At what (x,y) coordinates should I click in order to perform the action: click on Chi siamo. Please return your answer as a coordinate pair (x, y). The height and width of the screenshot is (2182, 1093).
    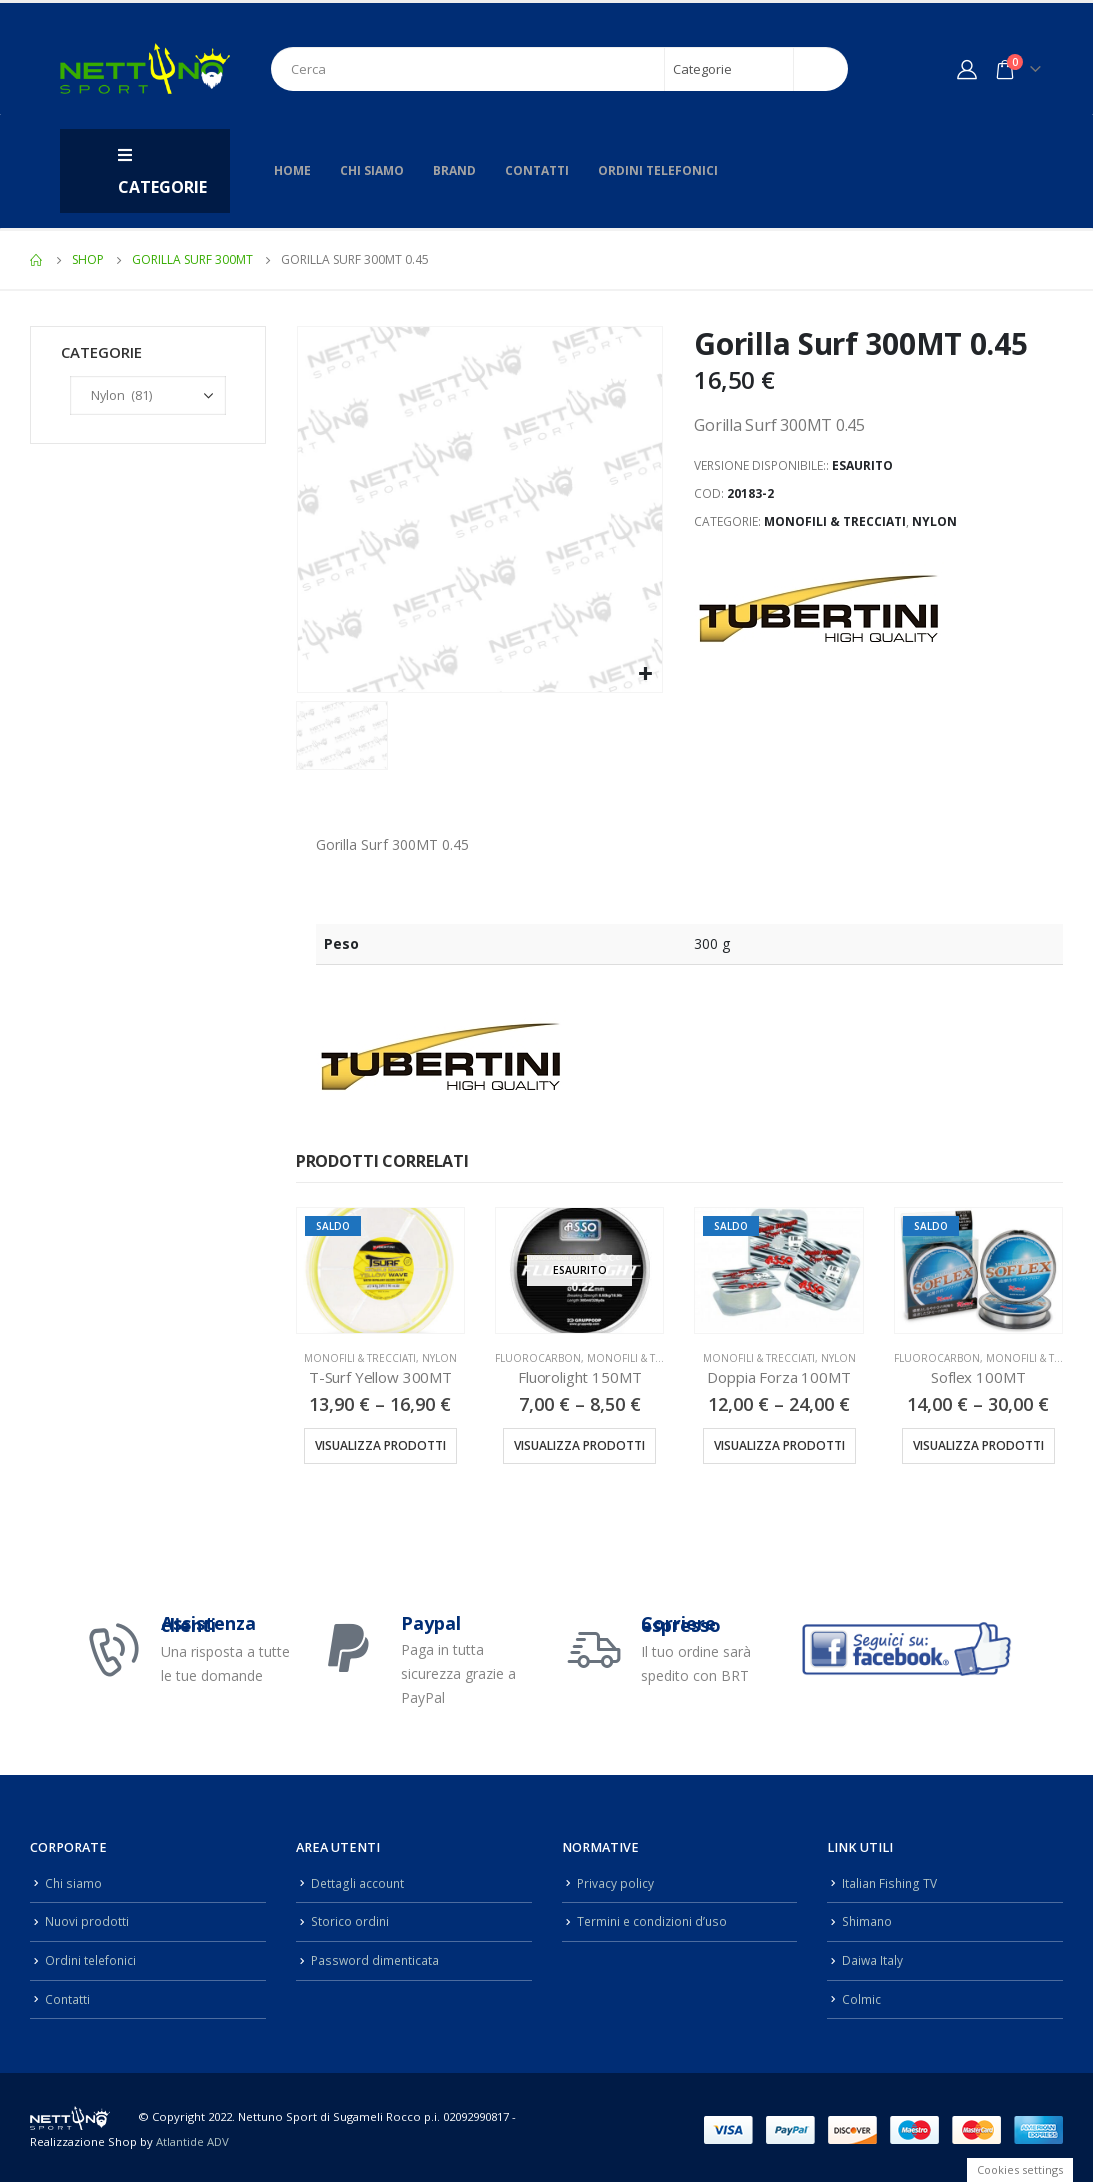
    Looking at the image, I should click on (372, 170).